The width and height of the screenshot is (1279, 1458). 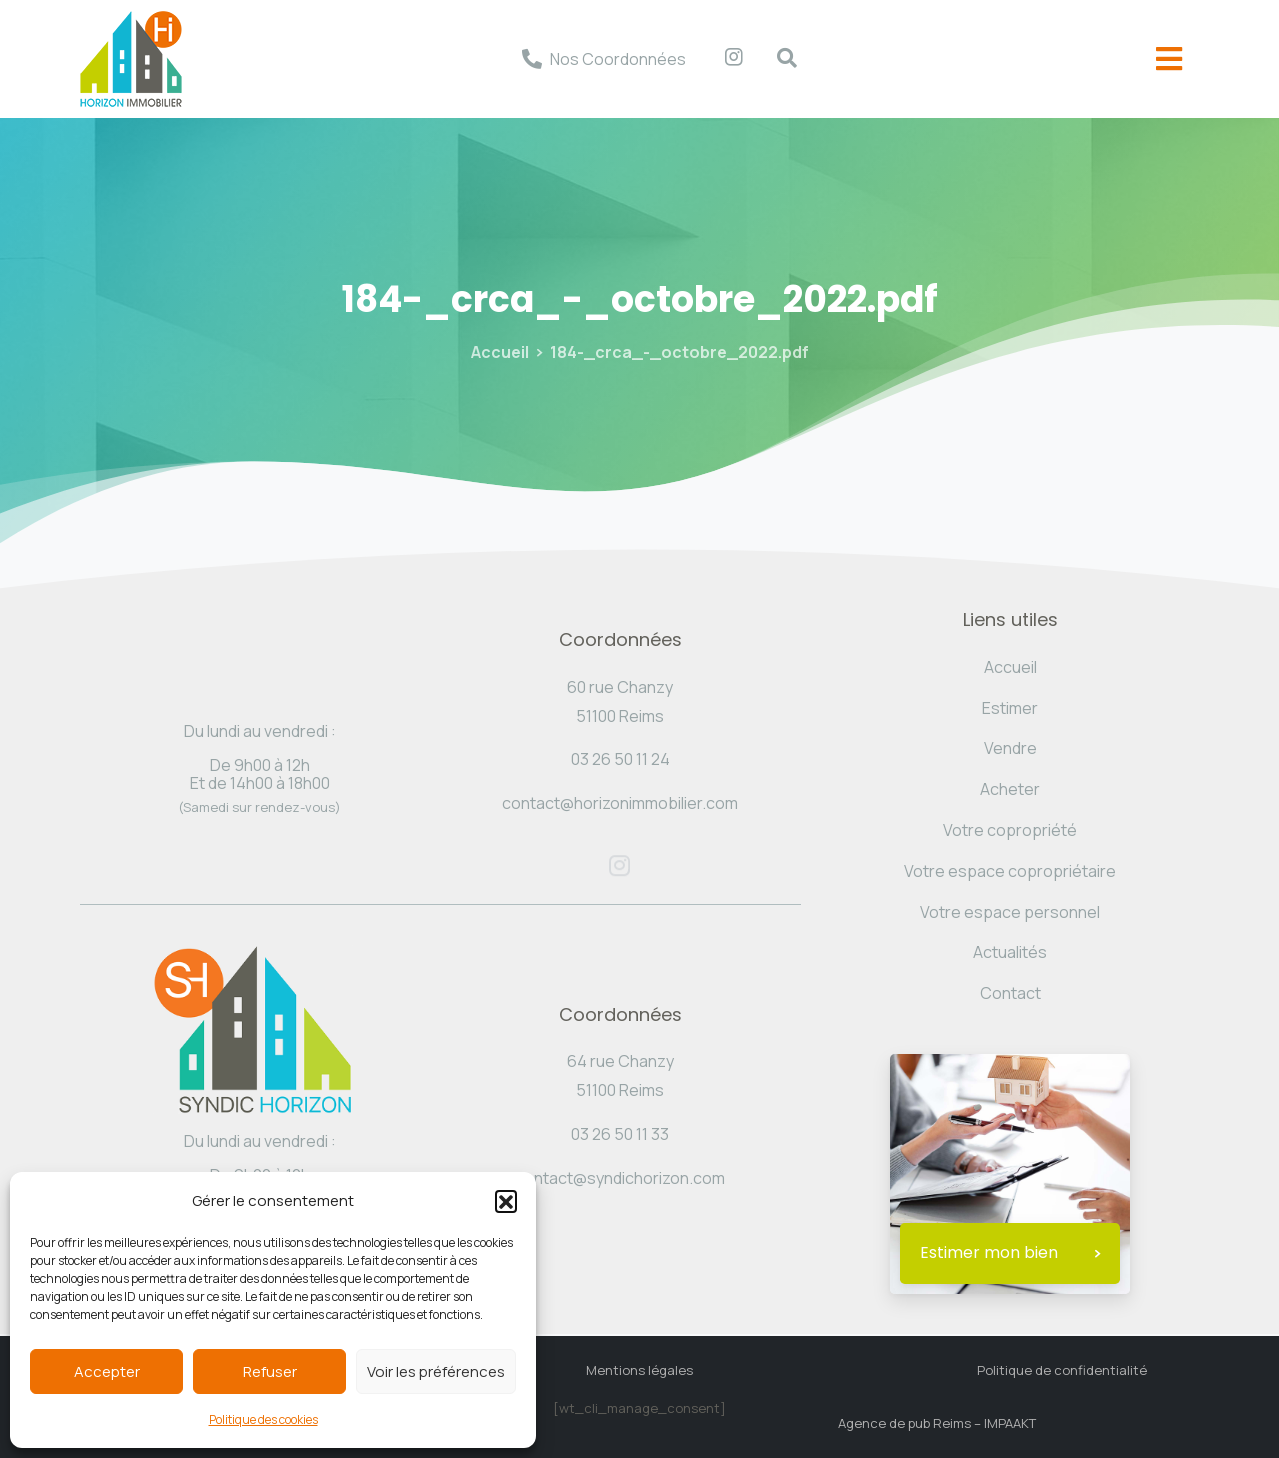 I want to click on [Nos Coordonnées], so click(x=532, y=59).